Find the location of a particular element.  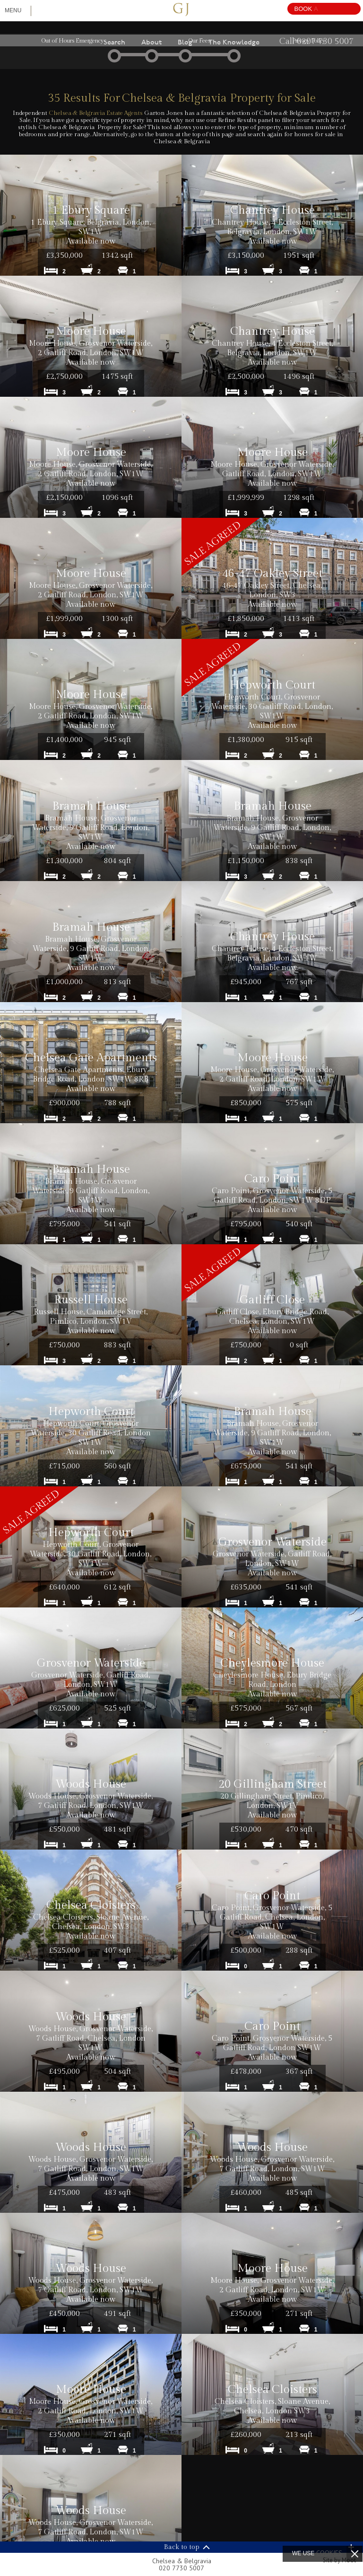

Chelsea & Belgravia is located at coordinates (181, 2564).